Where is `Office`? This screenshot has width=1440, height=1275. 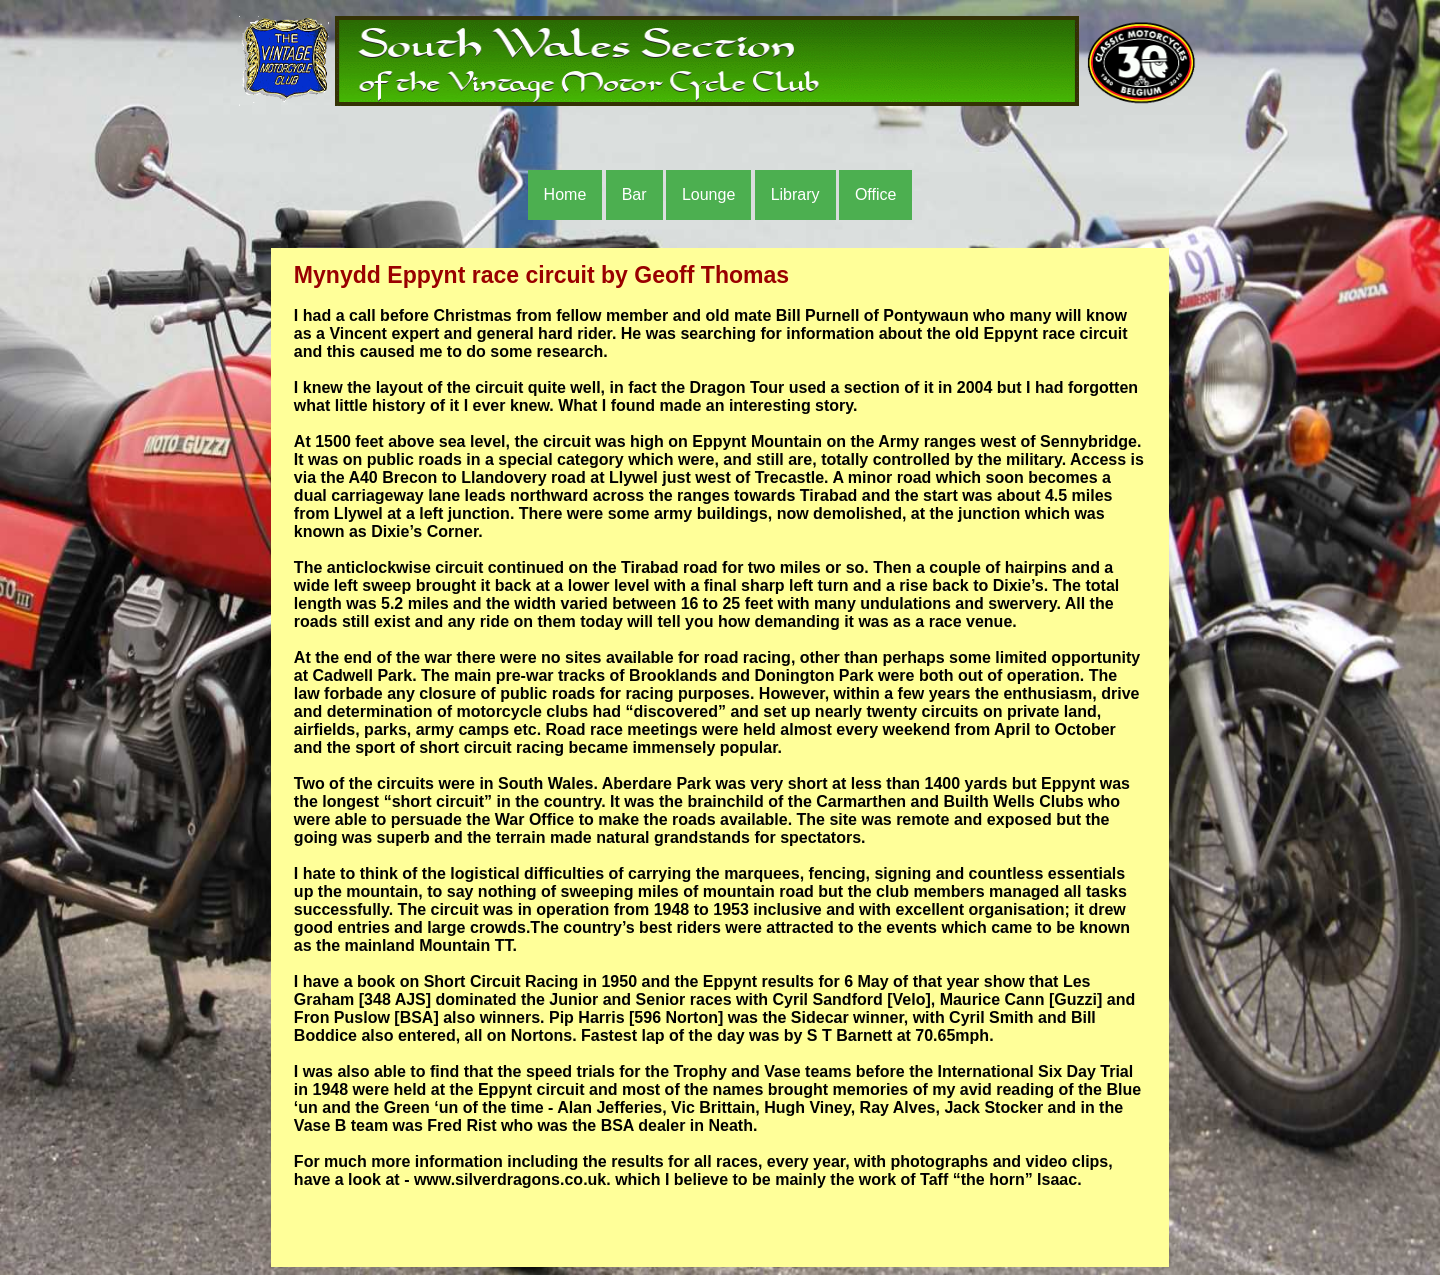 Office is located at coordinates (876, 194).